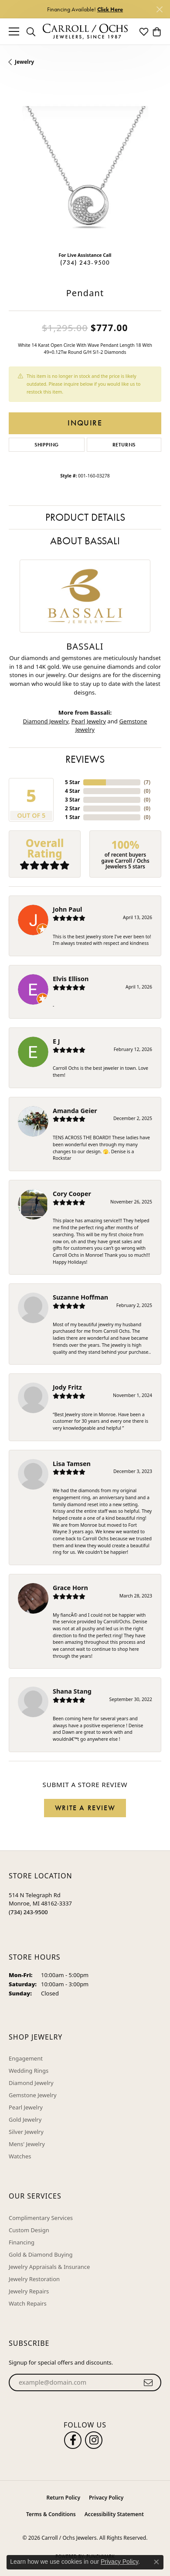  What do you see at coordinates (85, 759) in the screenshot?
I see `Reviews` at bounding box center [85, 759].